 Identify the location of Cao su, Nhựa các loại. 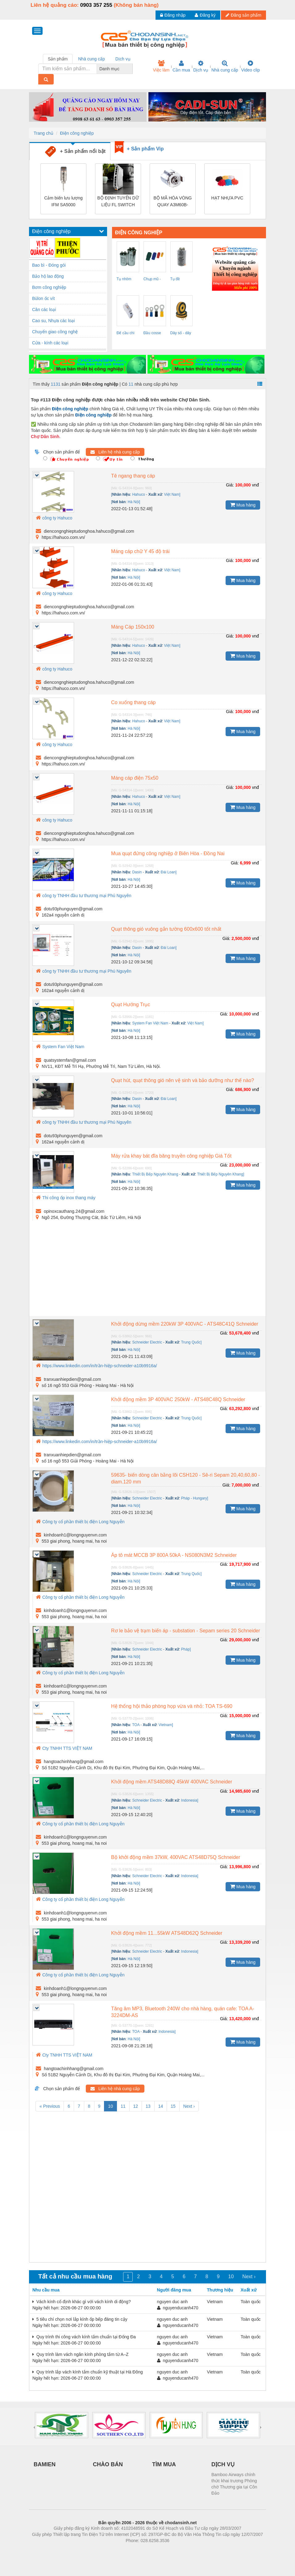
(53, 320).